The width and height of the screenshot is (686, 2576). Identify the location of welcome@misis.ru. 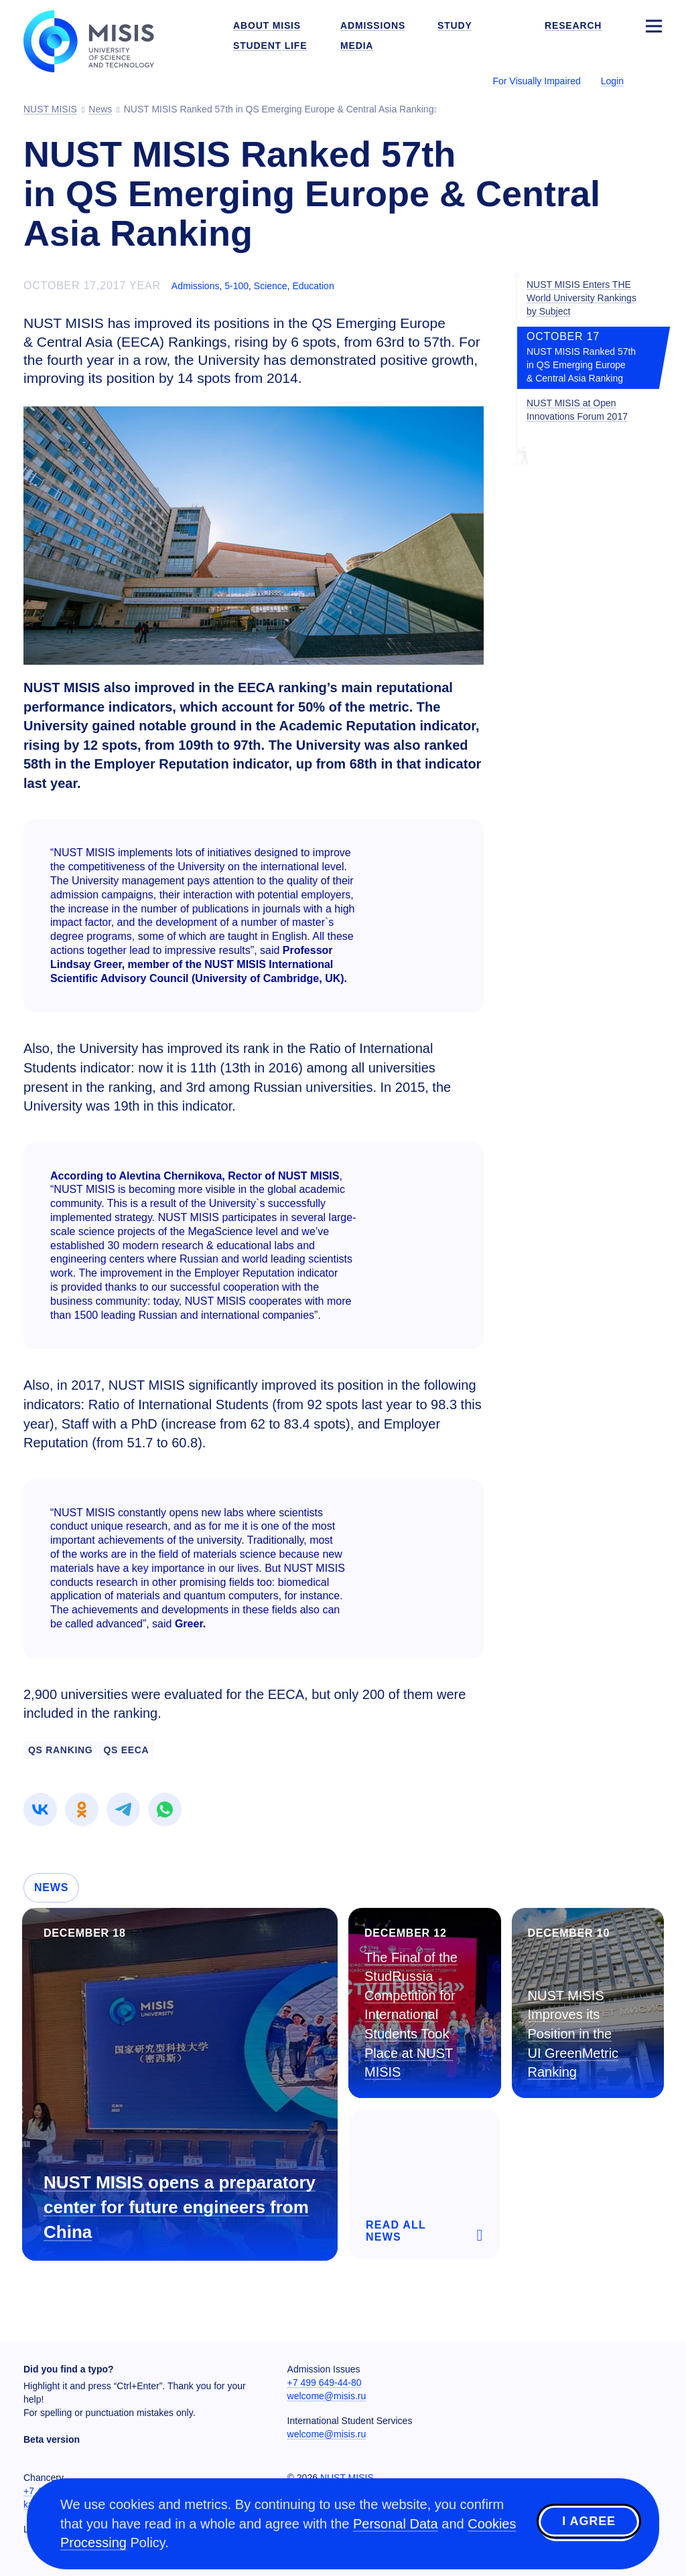
(326, 2396).